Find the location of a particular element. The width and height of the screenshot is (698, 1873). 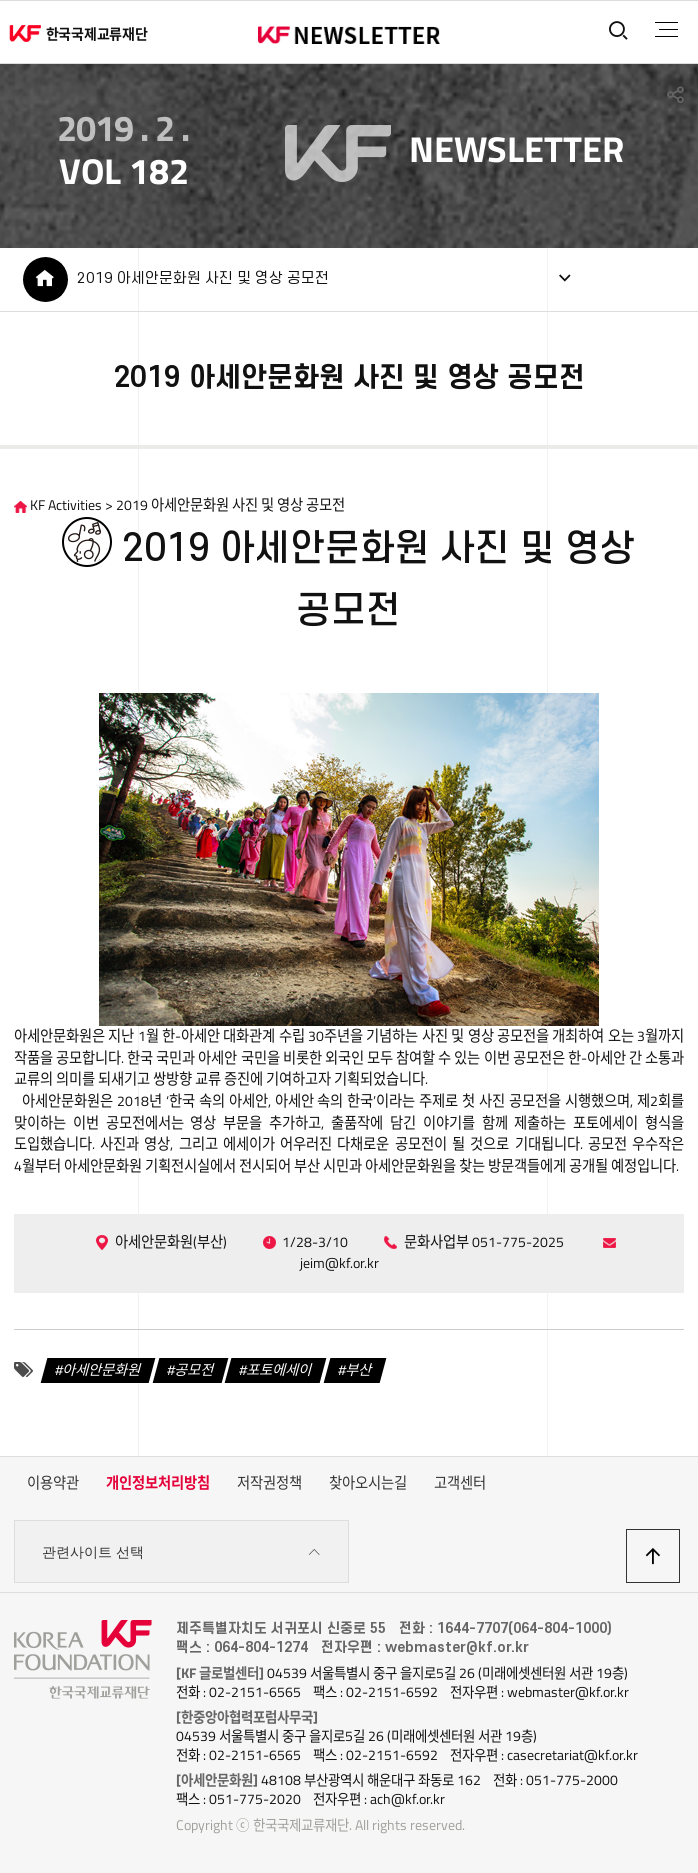

공모전 is located at coordinates (194, 1370).